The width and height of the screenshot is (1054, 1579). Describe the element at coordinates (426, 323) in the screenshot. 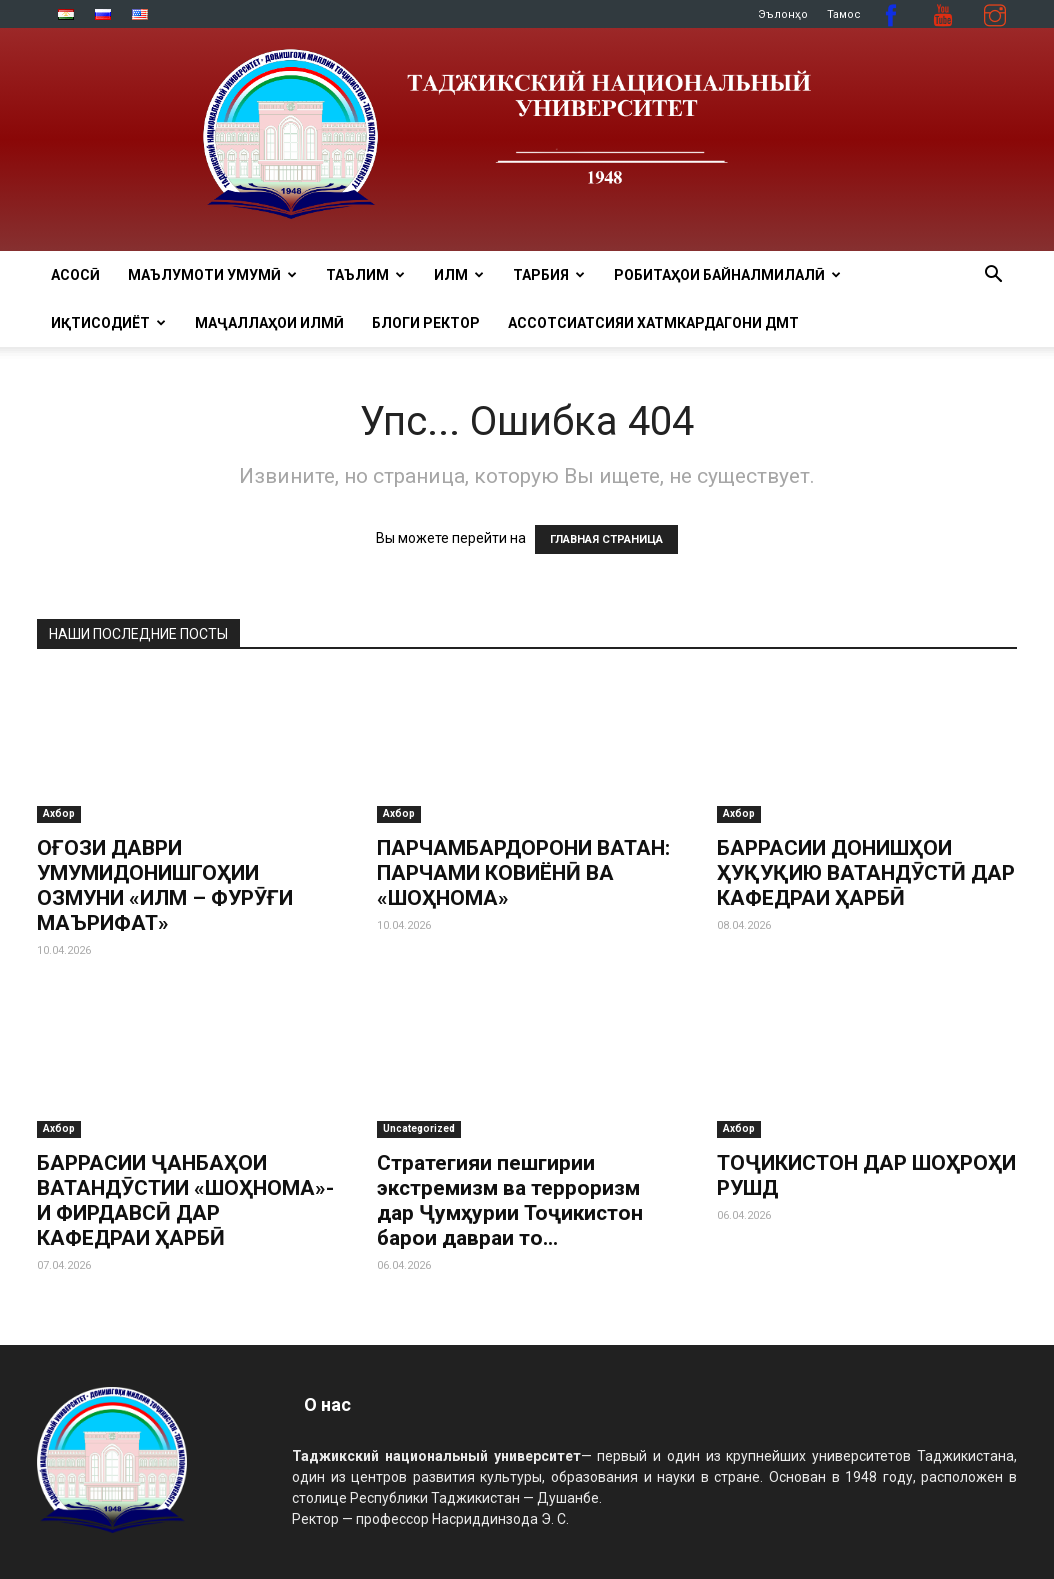

I see `Блоги ректор` at that location.